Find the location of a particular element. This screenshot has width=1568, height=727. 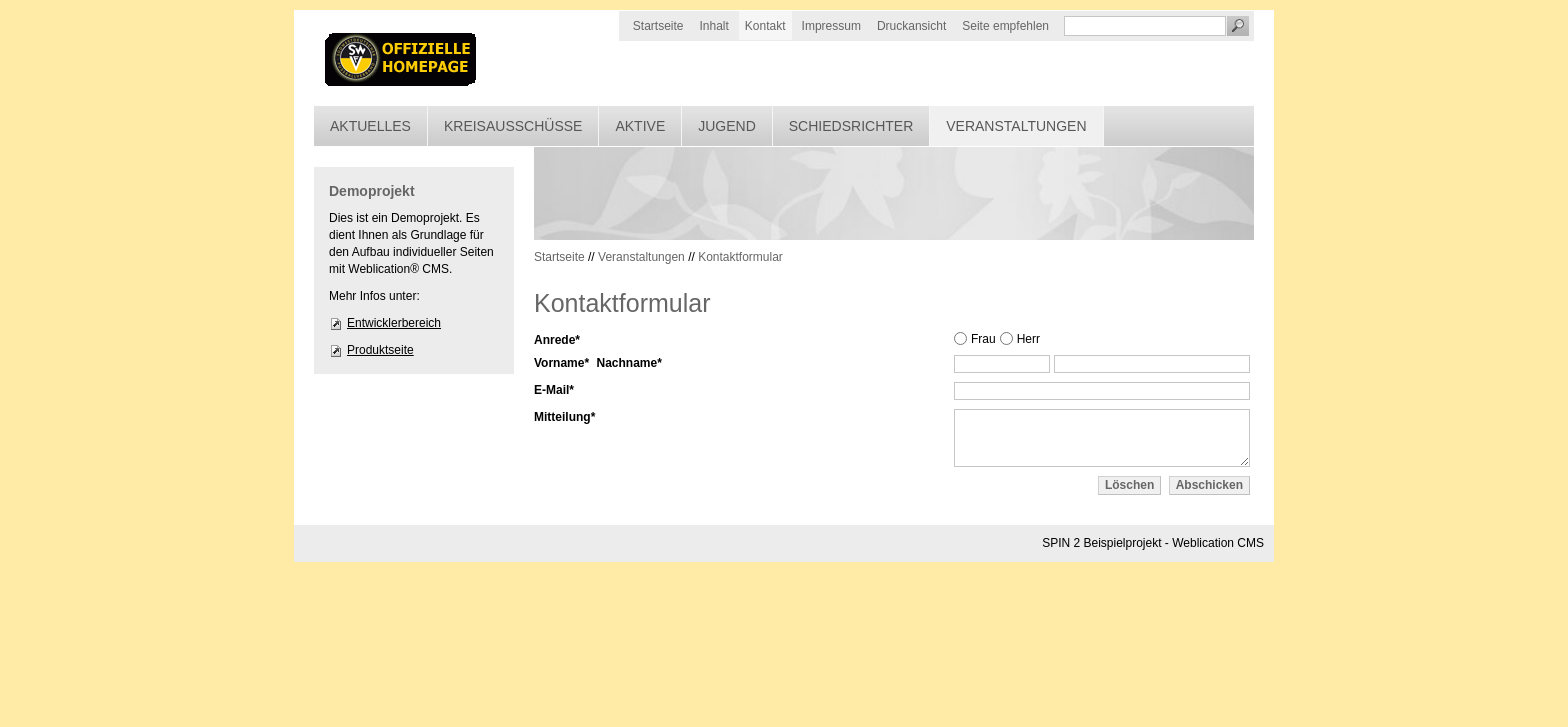

Impressum is located at coordinates (831, 26).